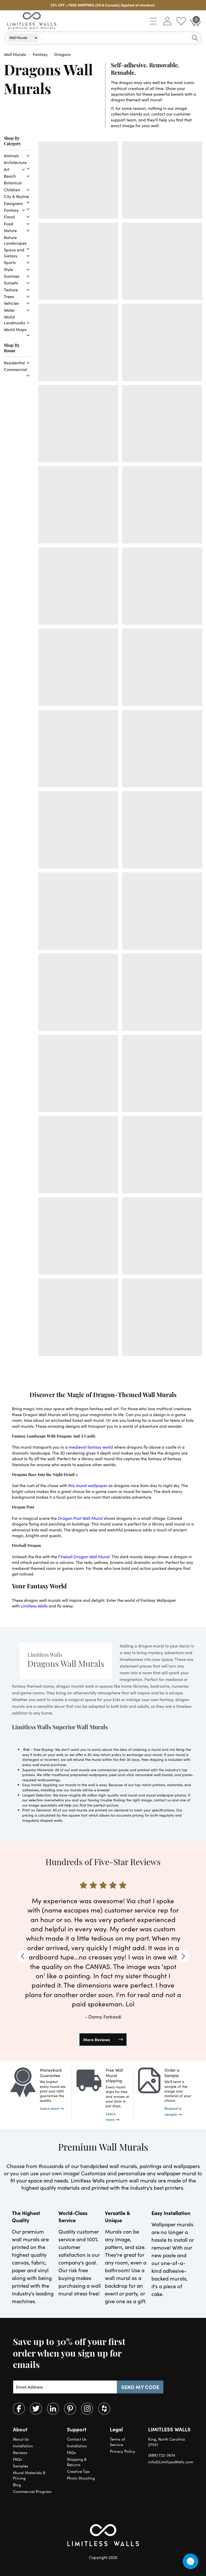 This screenshot has width=206, height=2576. I want to click on Food, so click(8, 223).